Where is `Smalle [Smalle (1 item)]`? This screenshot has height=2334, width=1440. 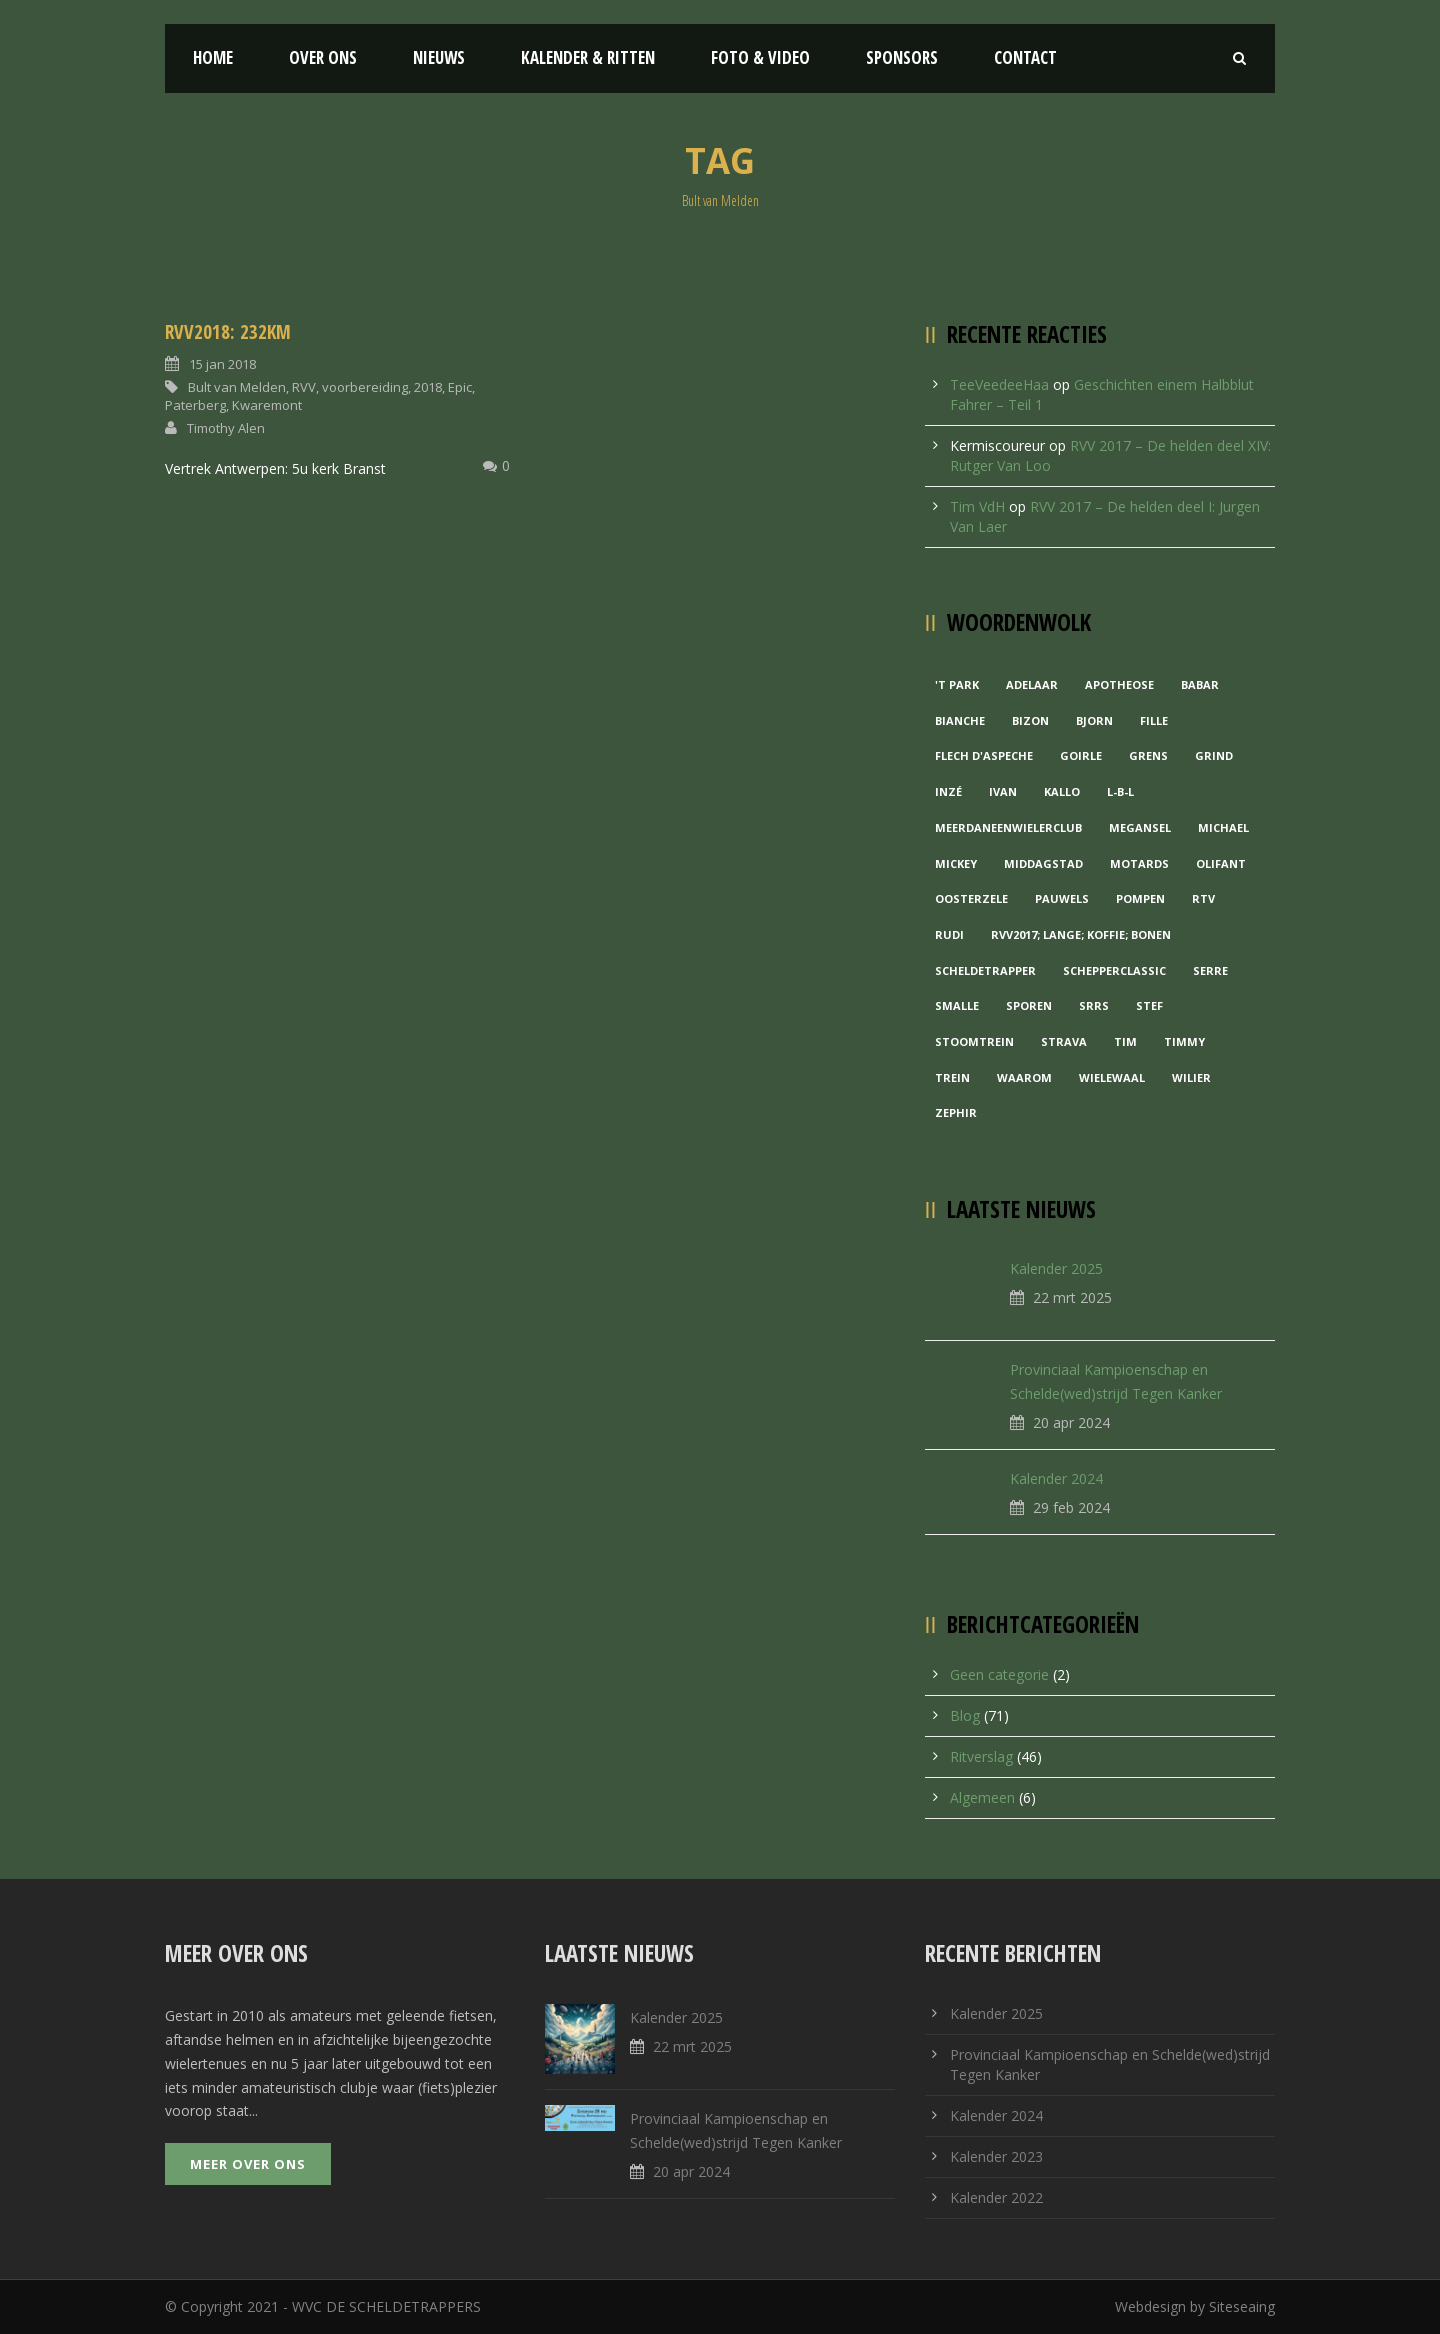 Smalle [Smalle (1 item)] is located at coordinates (957, 1005).